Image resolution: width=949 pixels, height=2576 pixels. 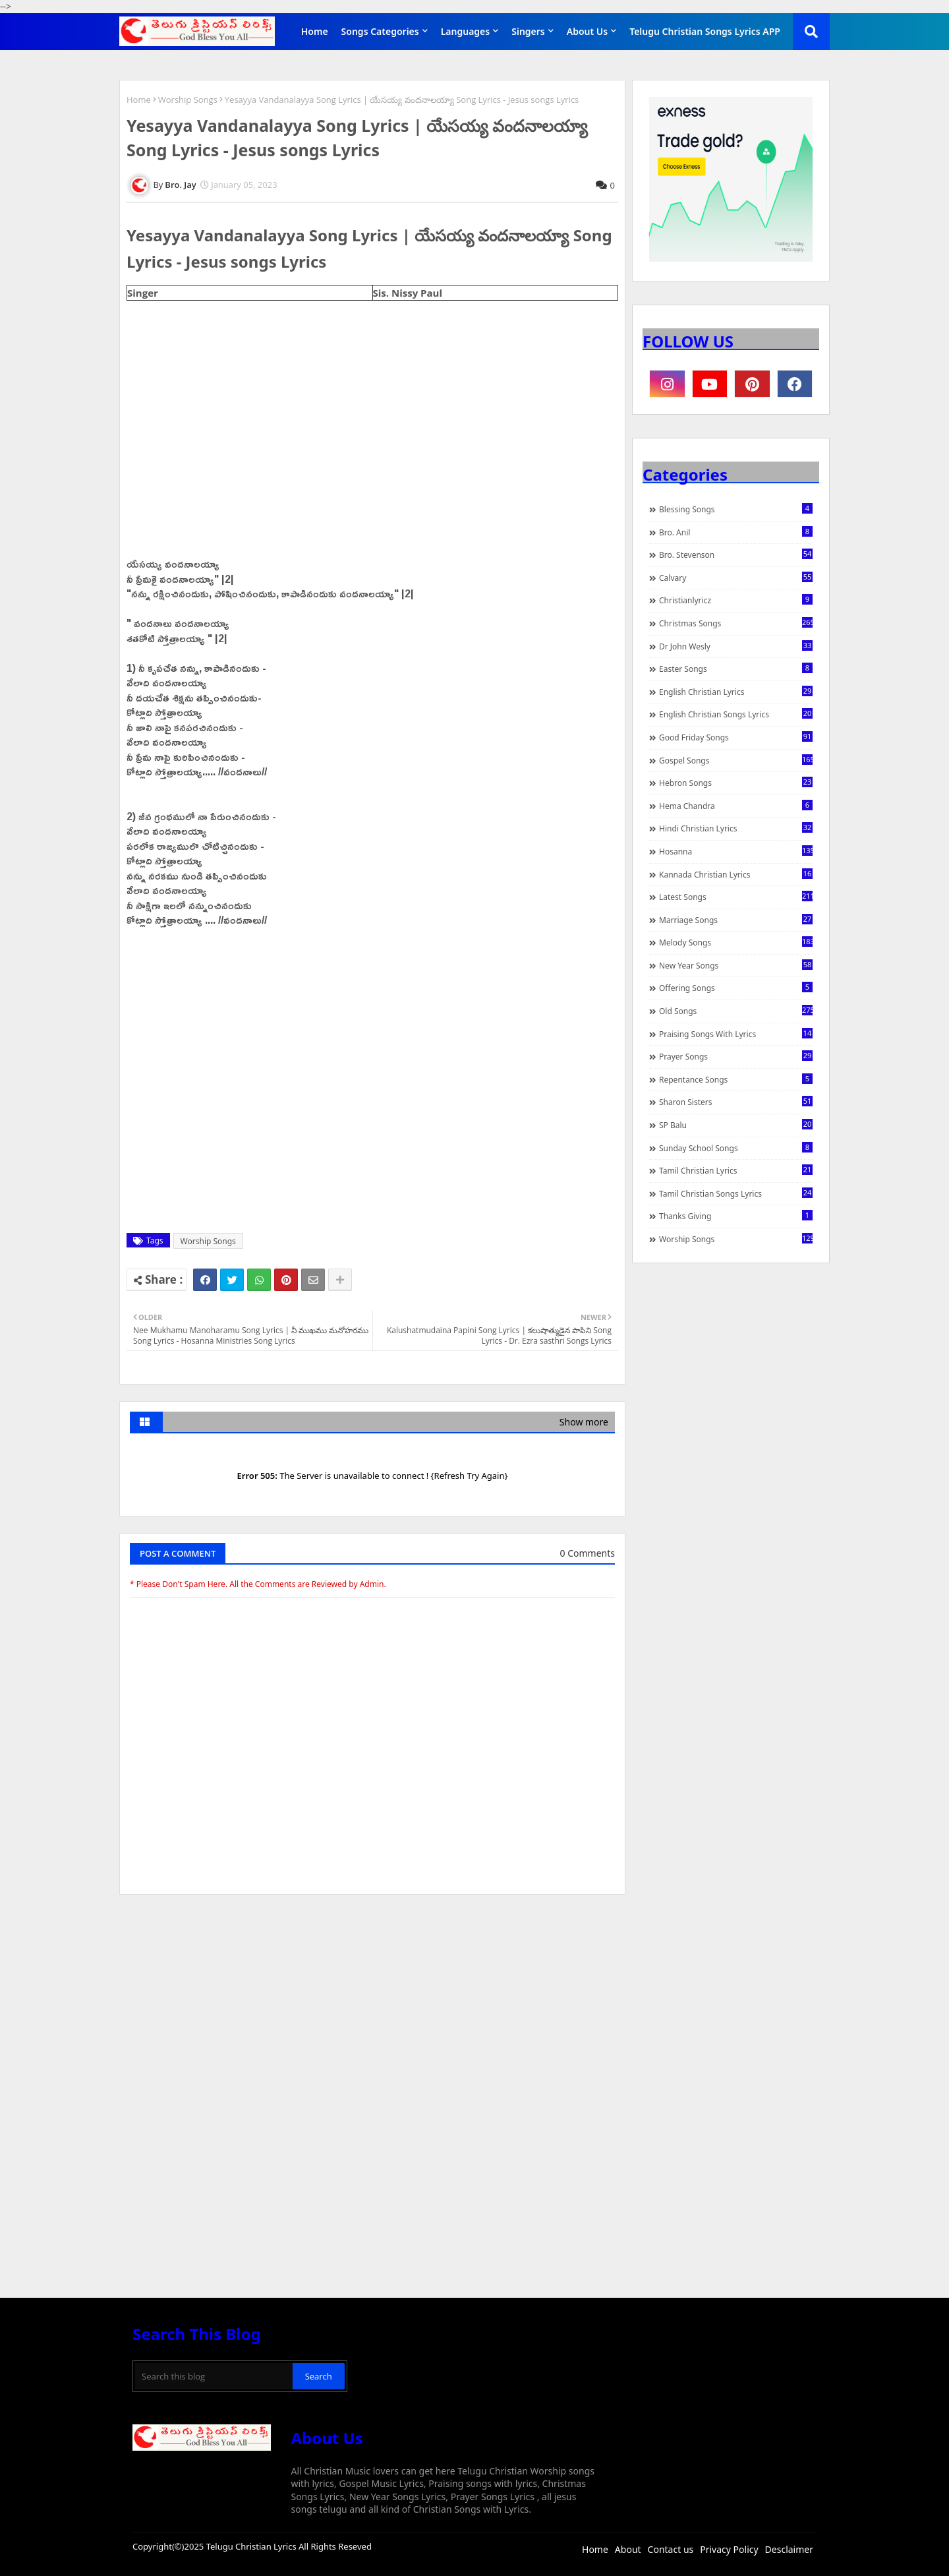 What do you see at coordinates (736, 668) in the screenshot?
I see `Easter Songs` at bounding box center [736, 668].